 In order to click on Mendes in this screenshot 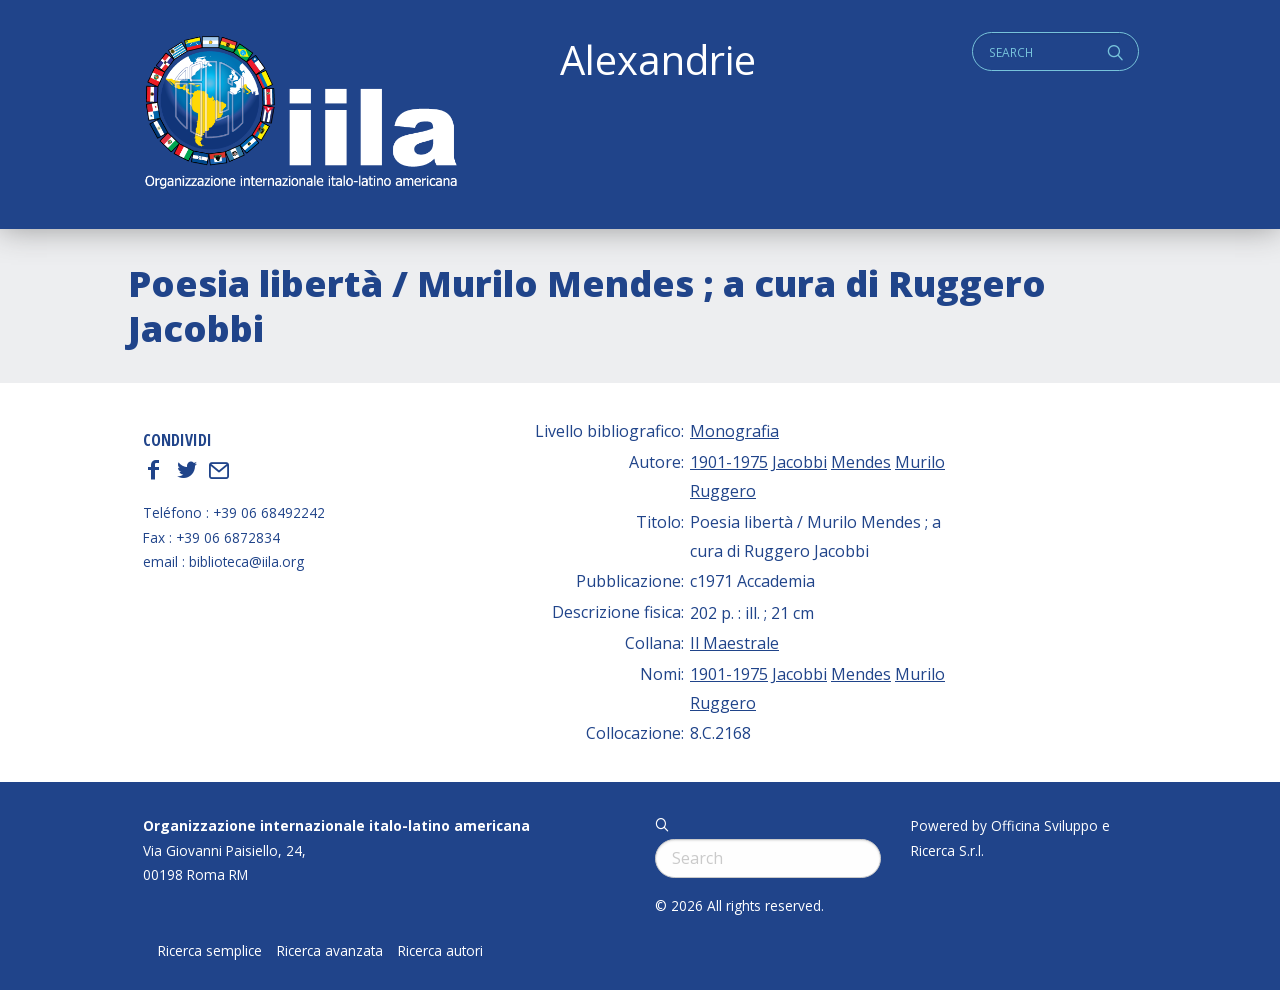, I will do `click(861, 462)`.